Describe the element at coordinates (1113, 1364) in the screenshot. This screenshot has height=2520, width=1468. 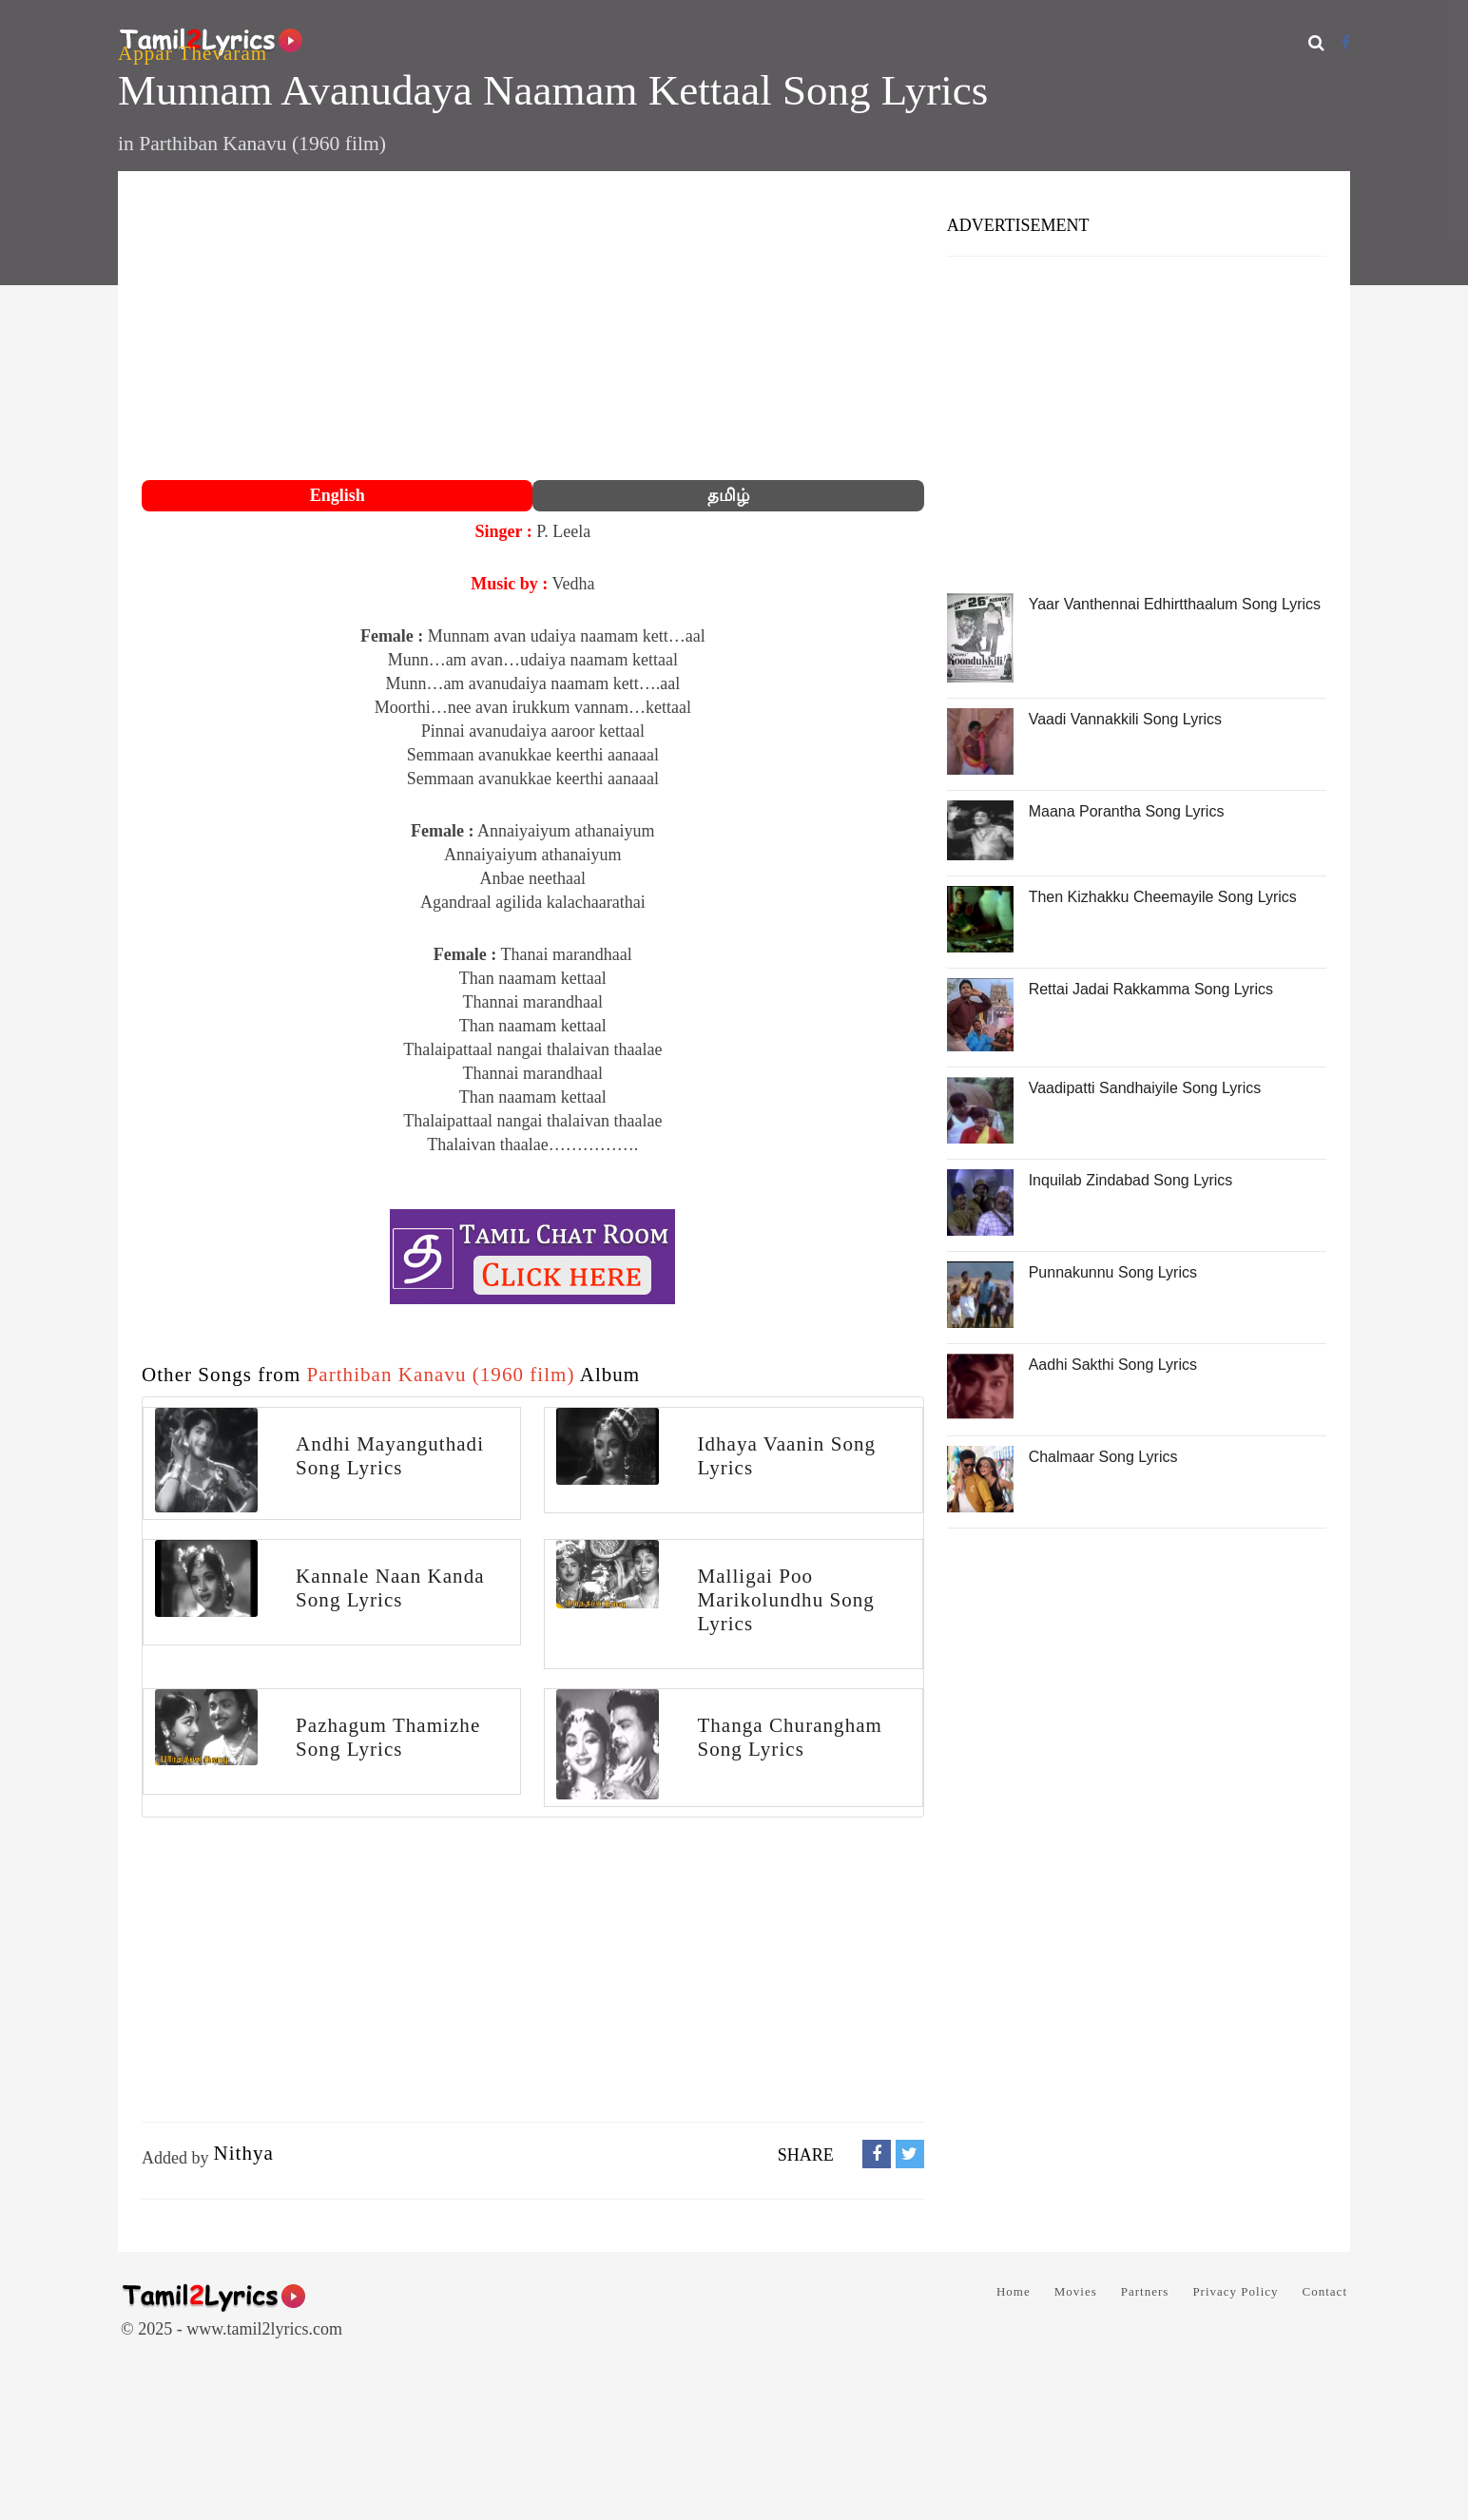
I see `Aadhi Sakthi Song Lyrics` at that location.